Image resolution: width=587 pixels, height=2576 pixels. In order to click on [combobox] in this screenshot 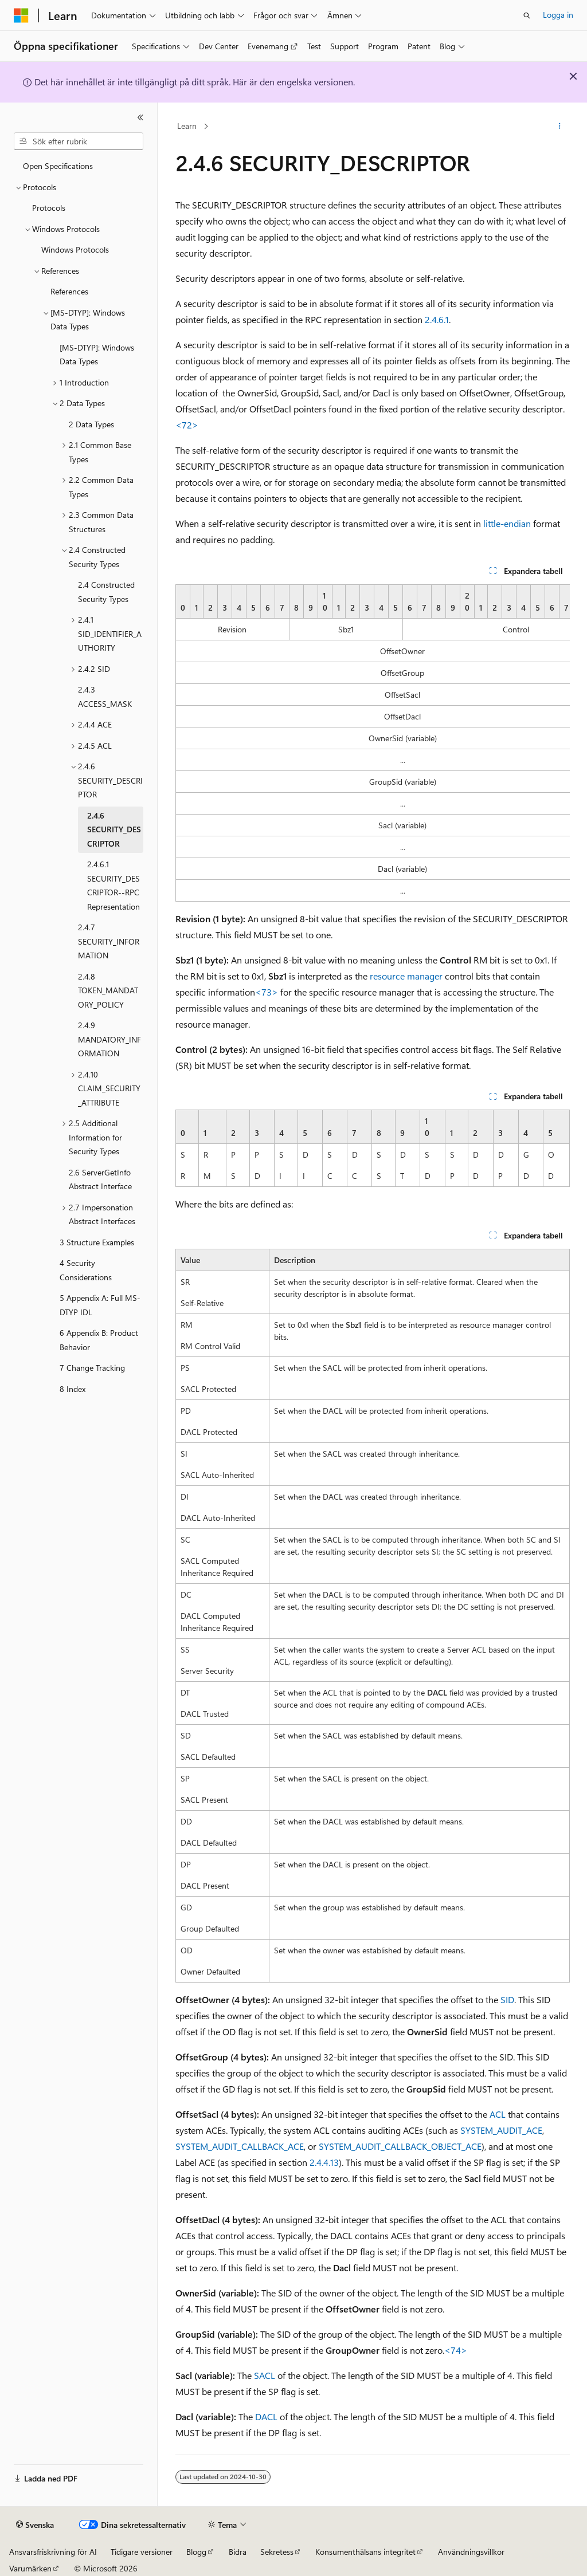, I will do `click(78, 141)`.